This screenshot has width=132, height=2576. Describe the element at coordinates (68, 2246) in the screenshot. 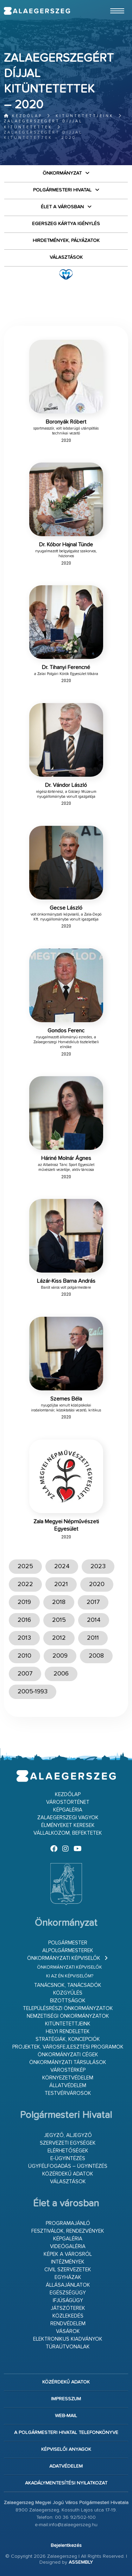

I see `Videógaléria` at that location.